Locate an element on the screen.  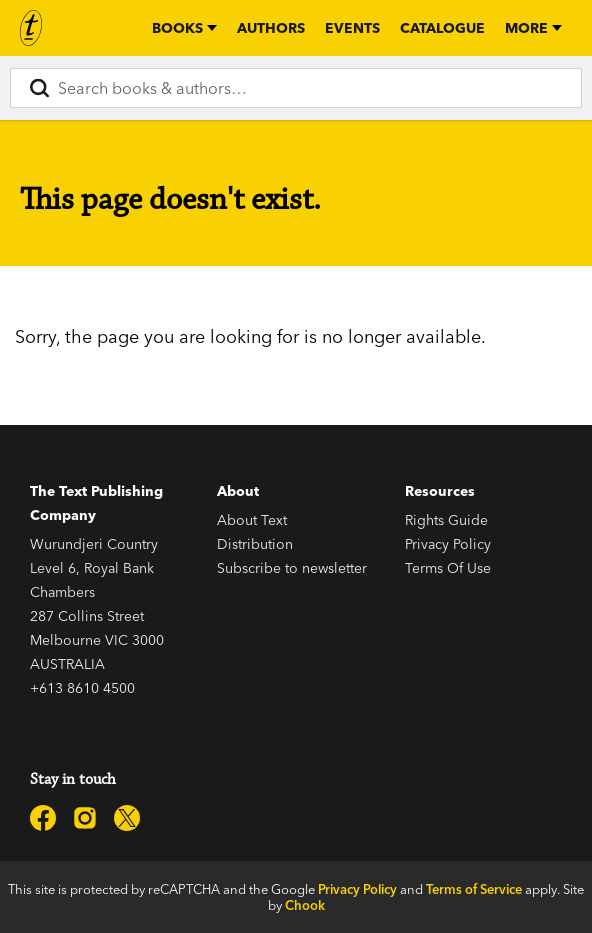
About Text is located at coordinates (252, 520).